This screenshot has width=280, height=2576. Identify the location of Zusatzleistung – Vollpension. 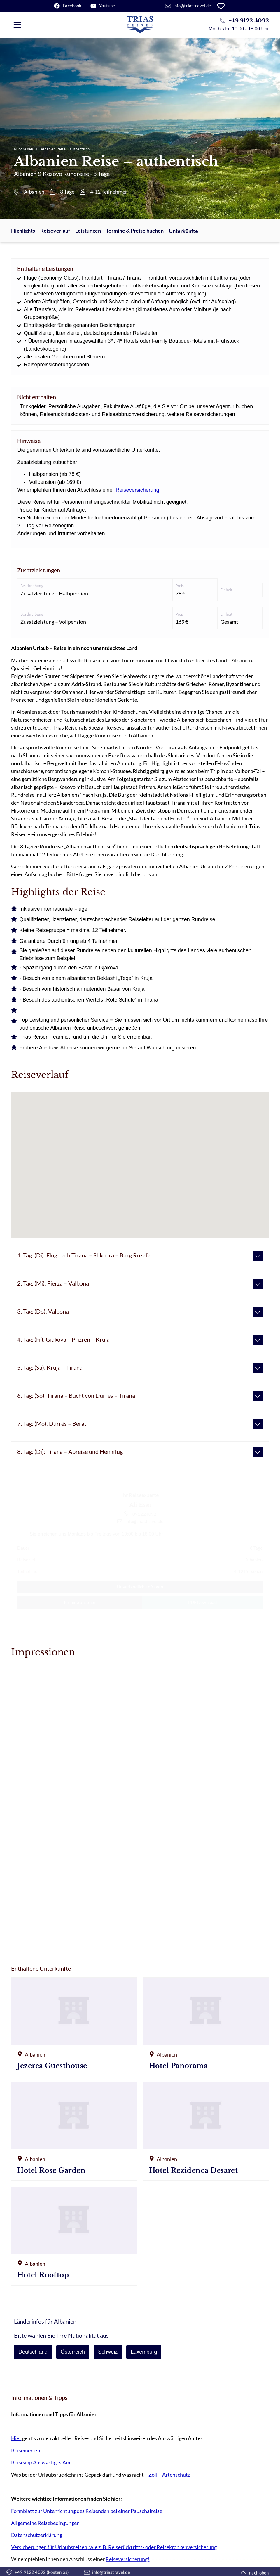
(53, 622).